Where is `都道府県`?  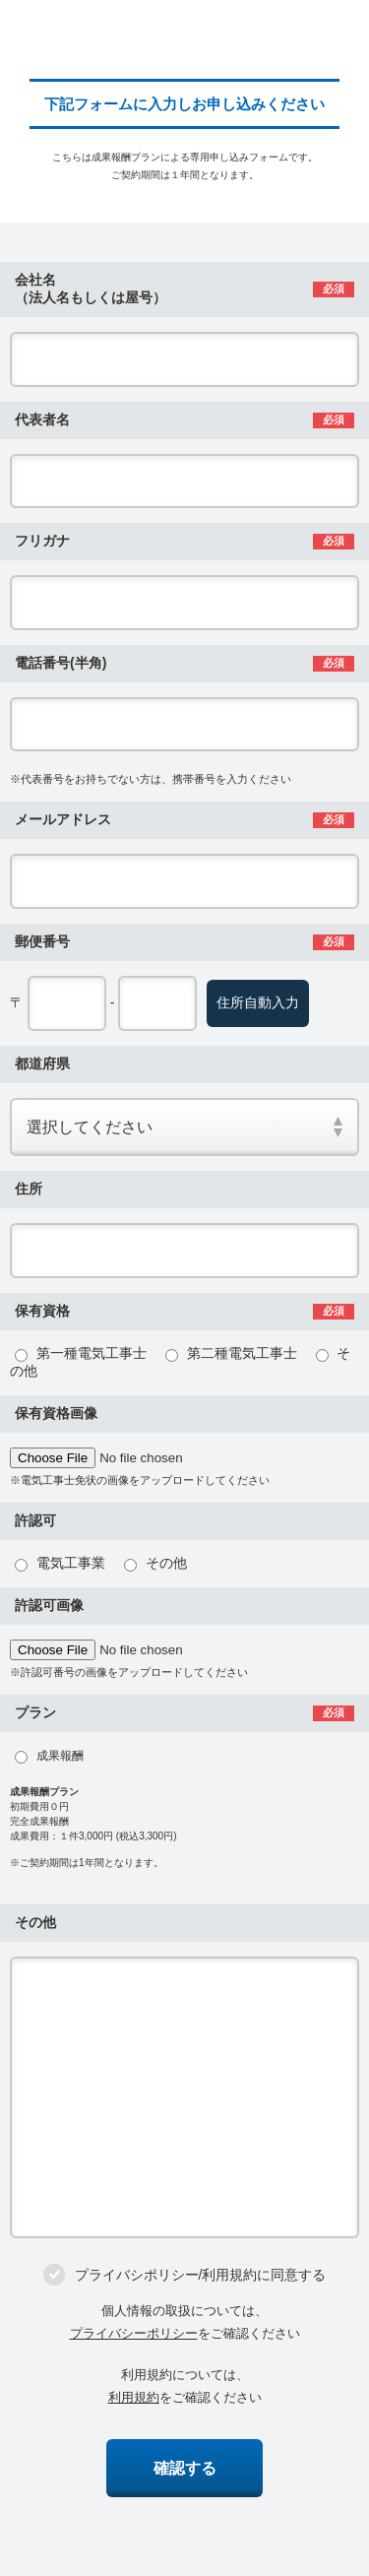
都道府県 is located at coordinates (42, 1063).